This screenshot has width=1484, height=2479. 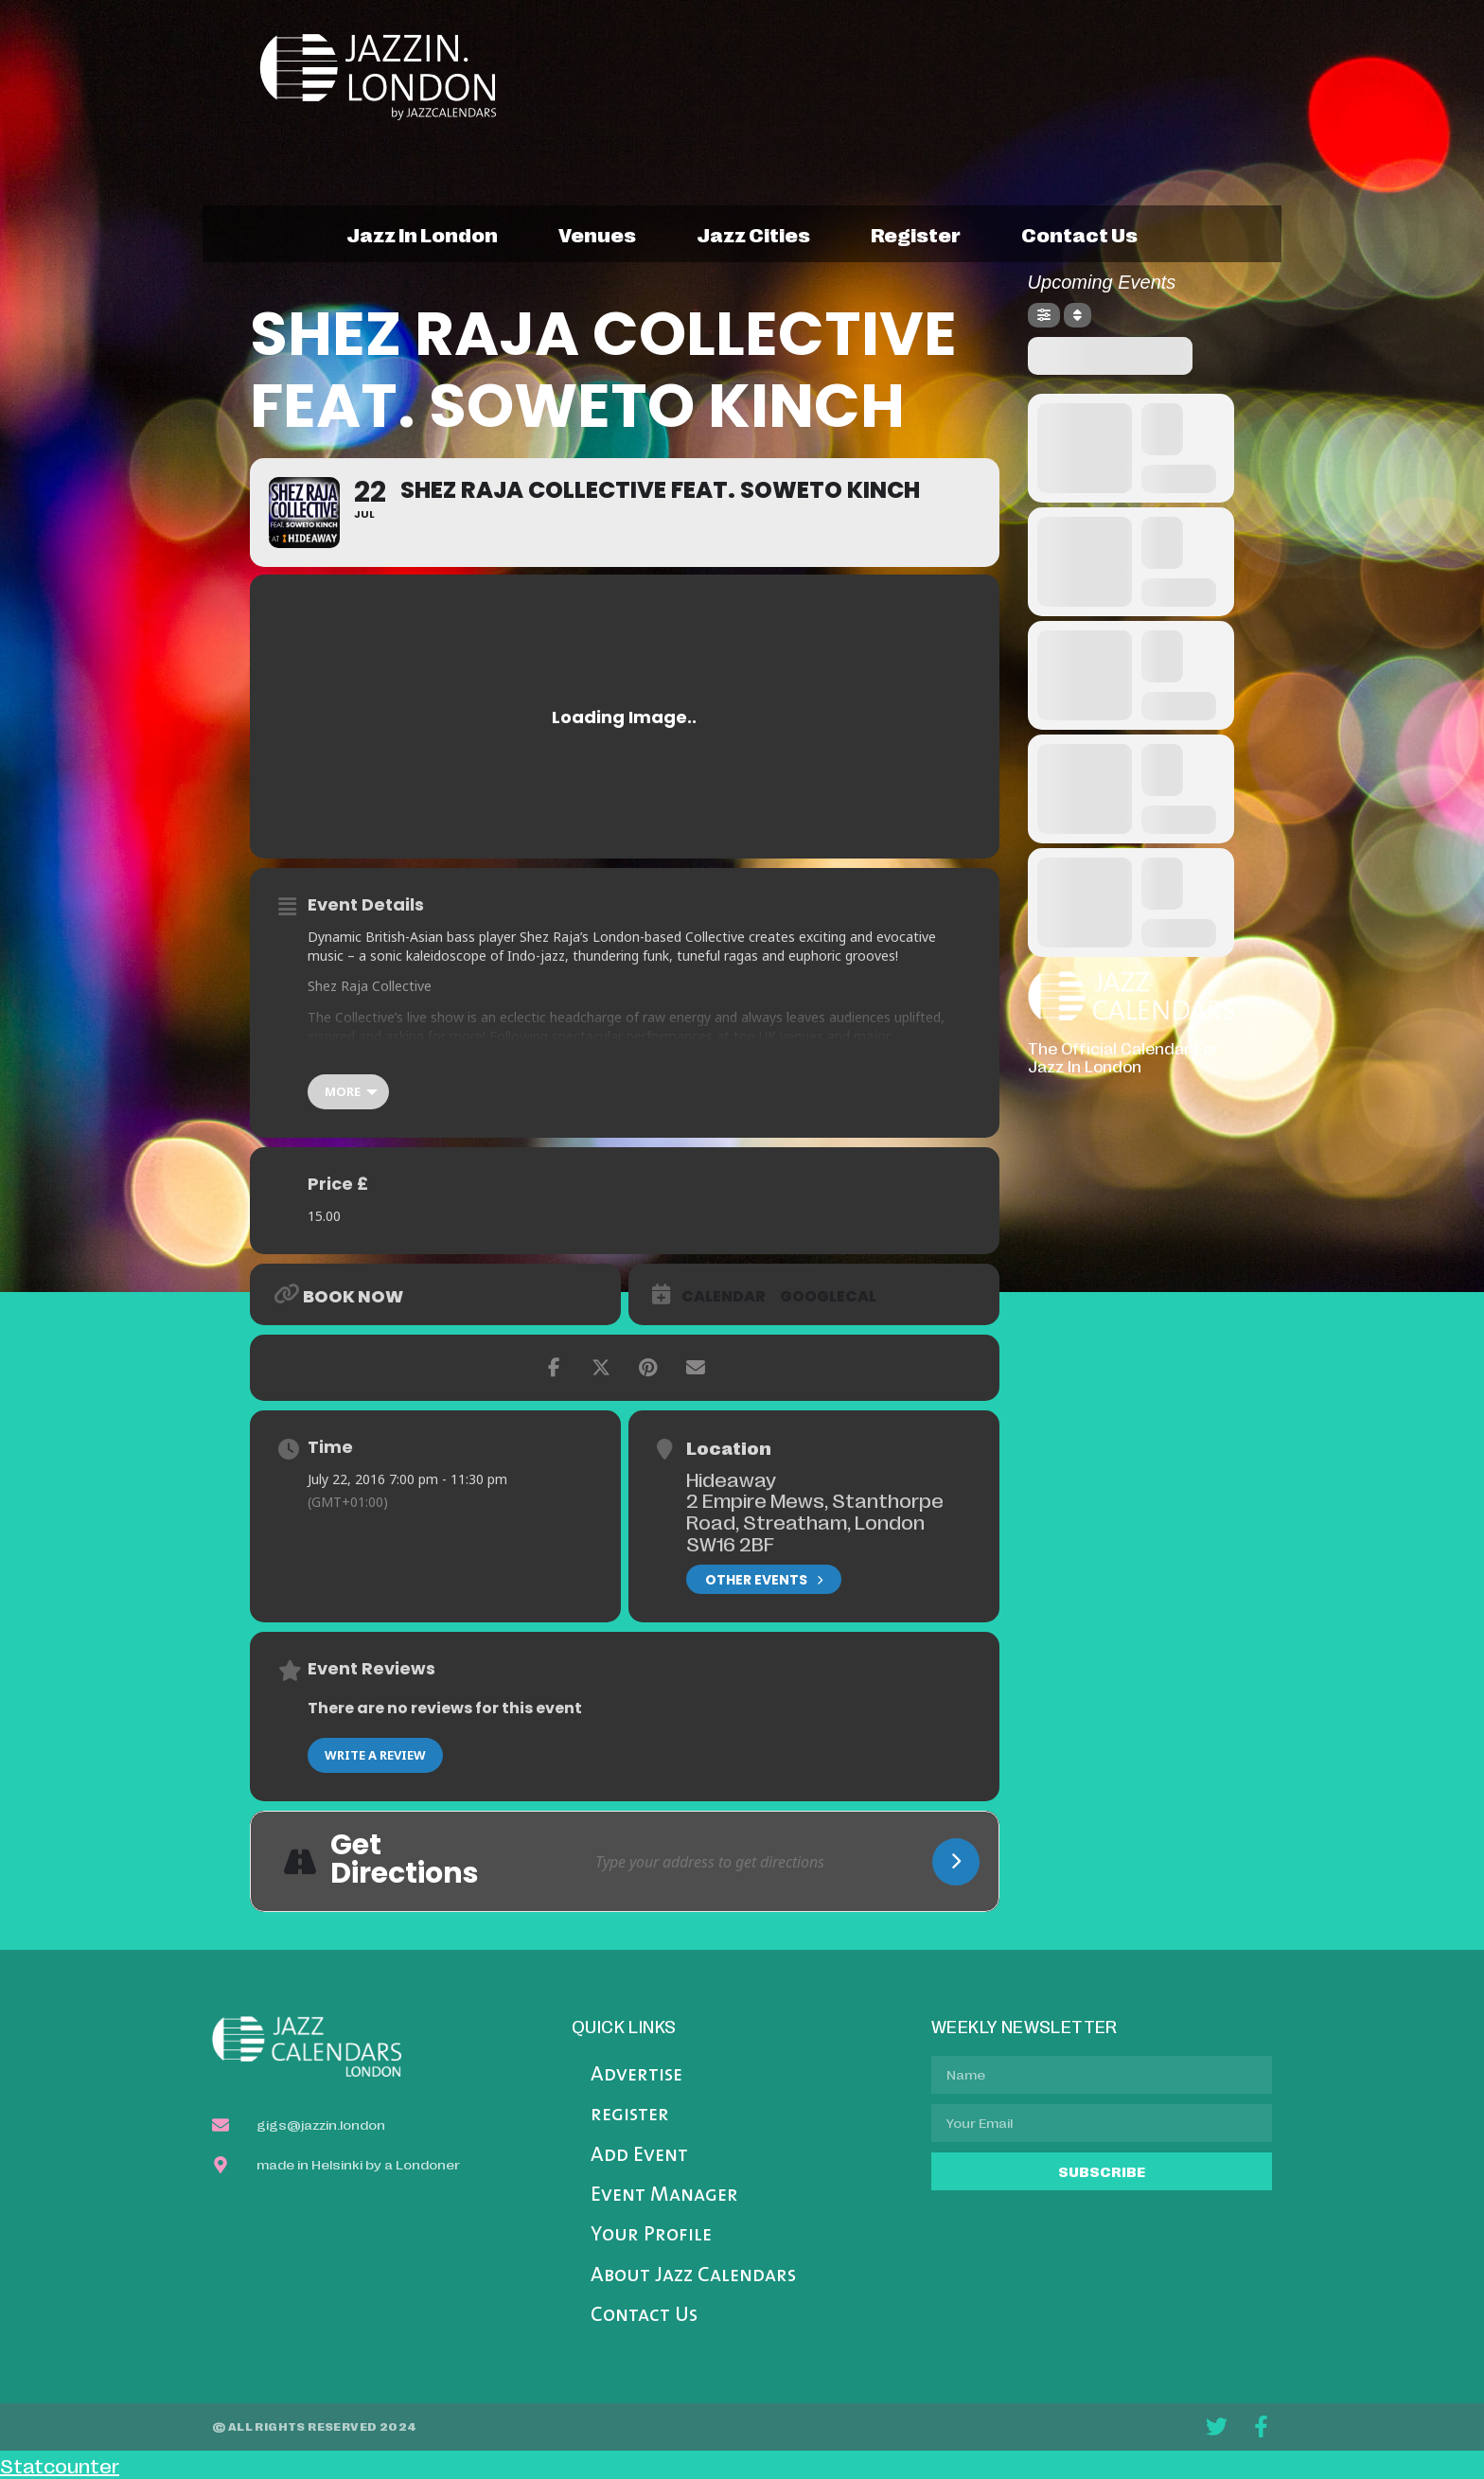 What do you see at coordinates (664, 2195) in the screenshot?
I see `Event Manager` at bounding box center [664, 2195].